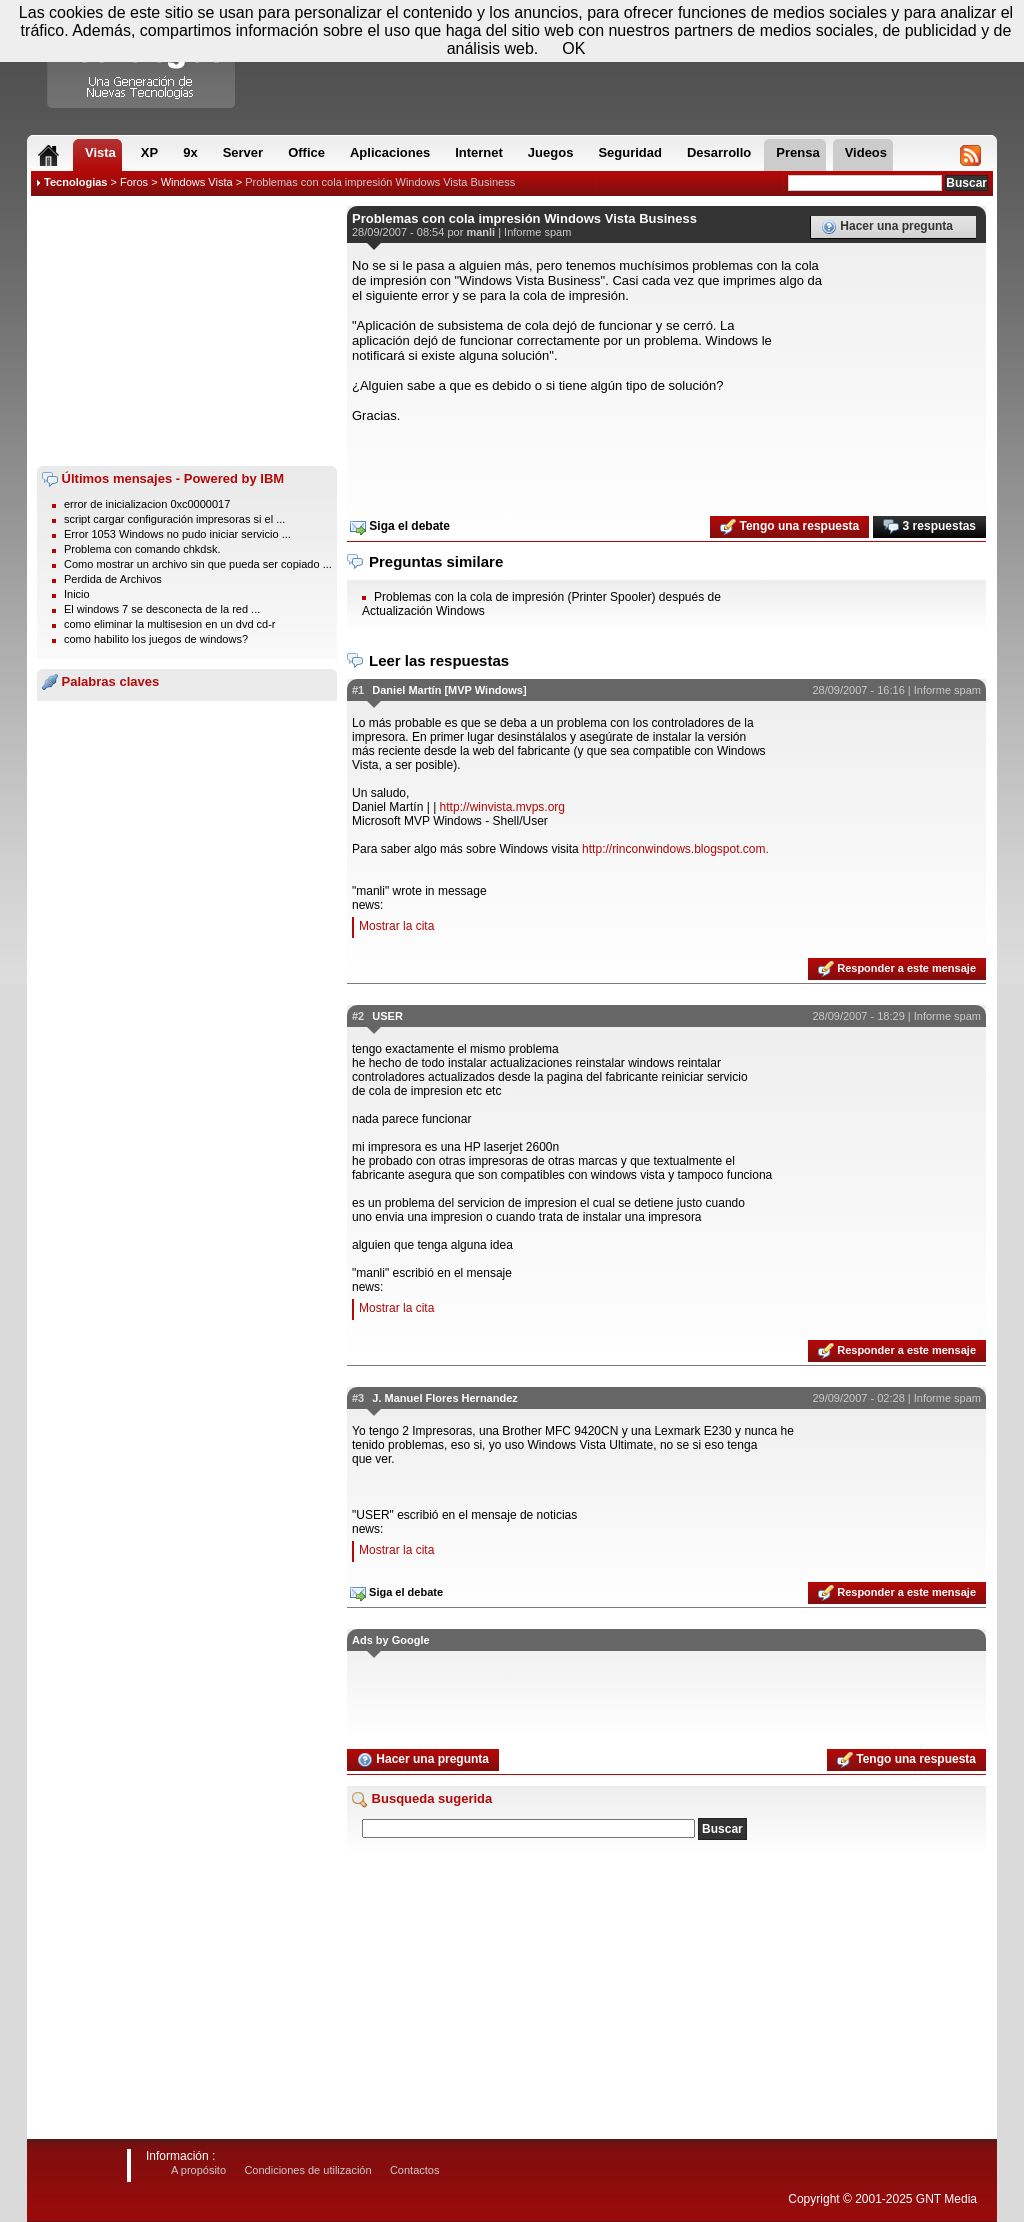 The image size is (1024, 2222). I want to click on Tengo una respuesta, so click(789, 527).